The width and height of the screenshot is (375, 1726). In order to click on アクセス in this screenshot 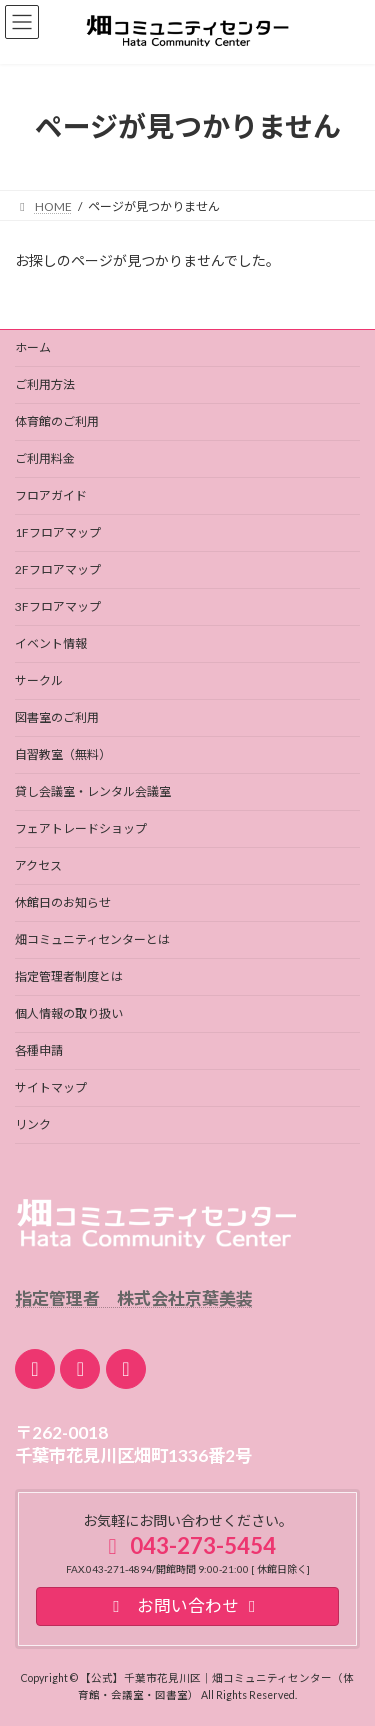, I will do `click(38, 865)`.